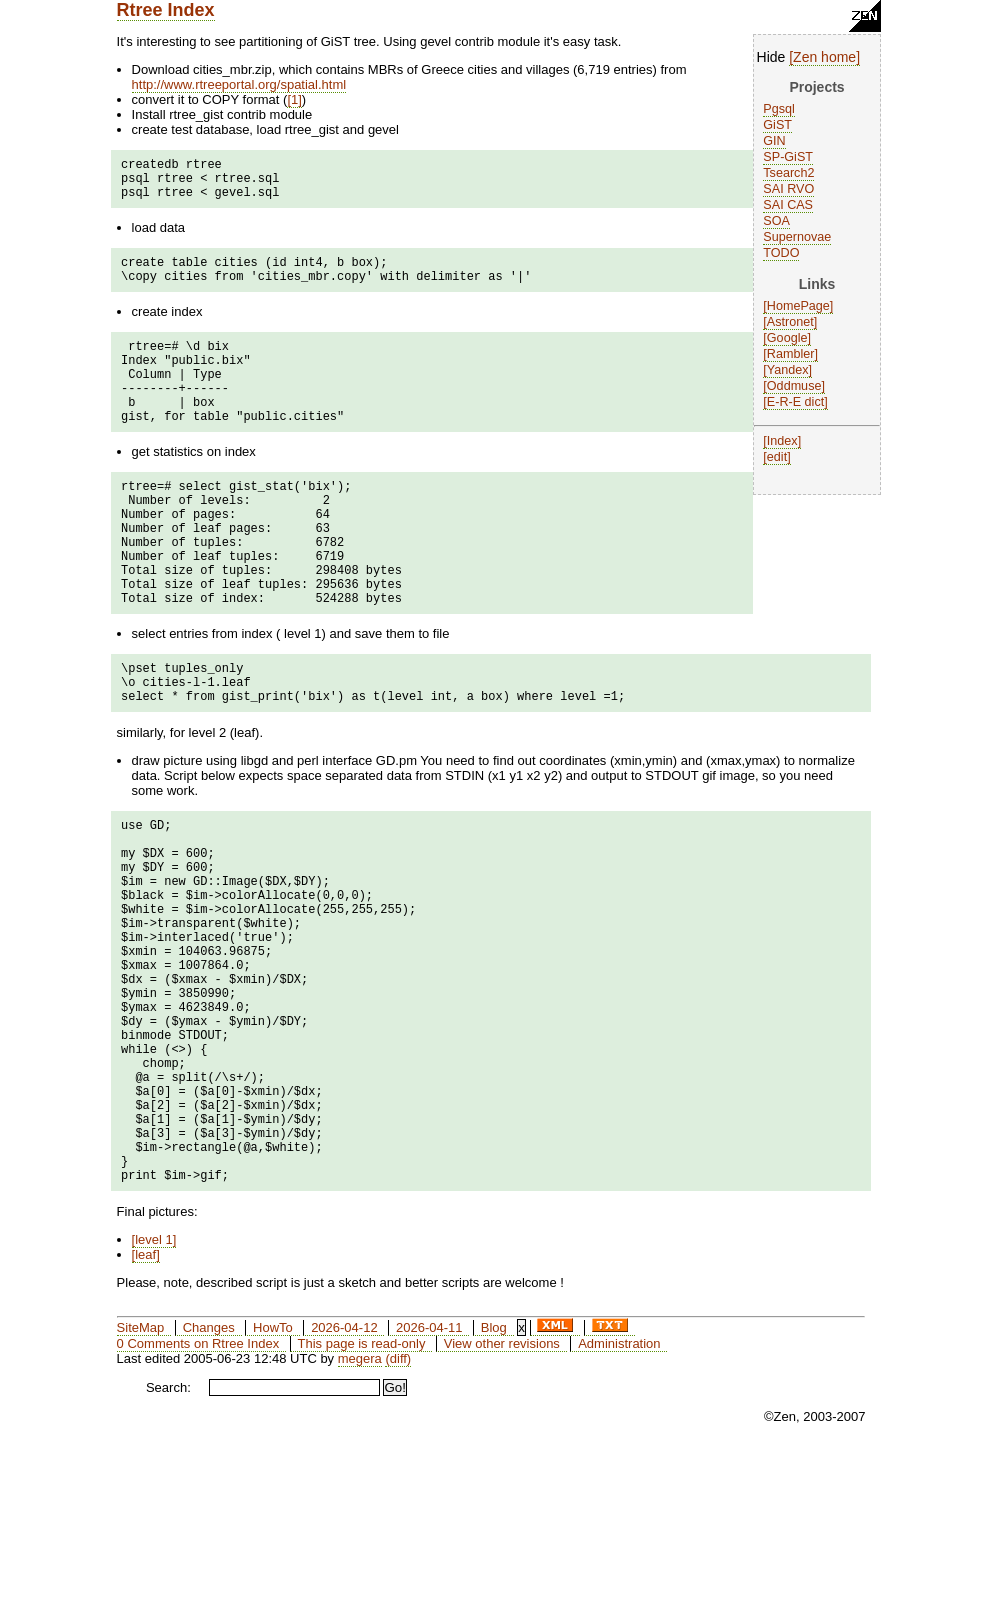 The height and width of the screenshot is (1597, 992). Describe the element at coordinates (824, 57) in the screenshot. I see `Zen home` at that location.